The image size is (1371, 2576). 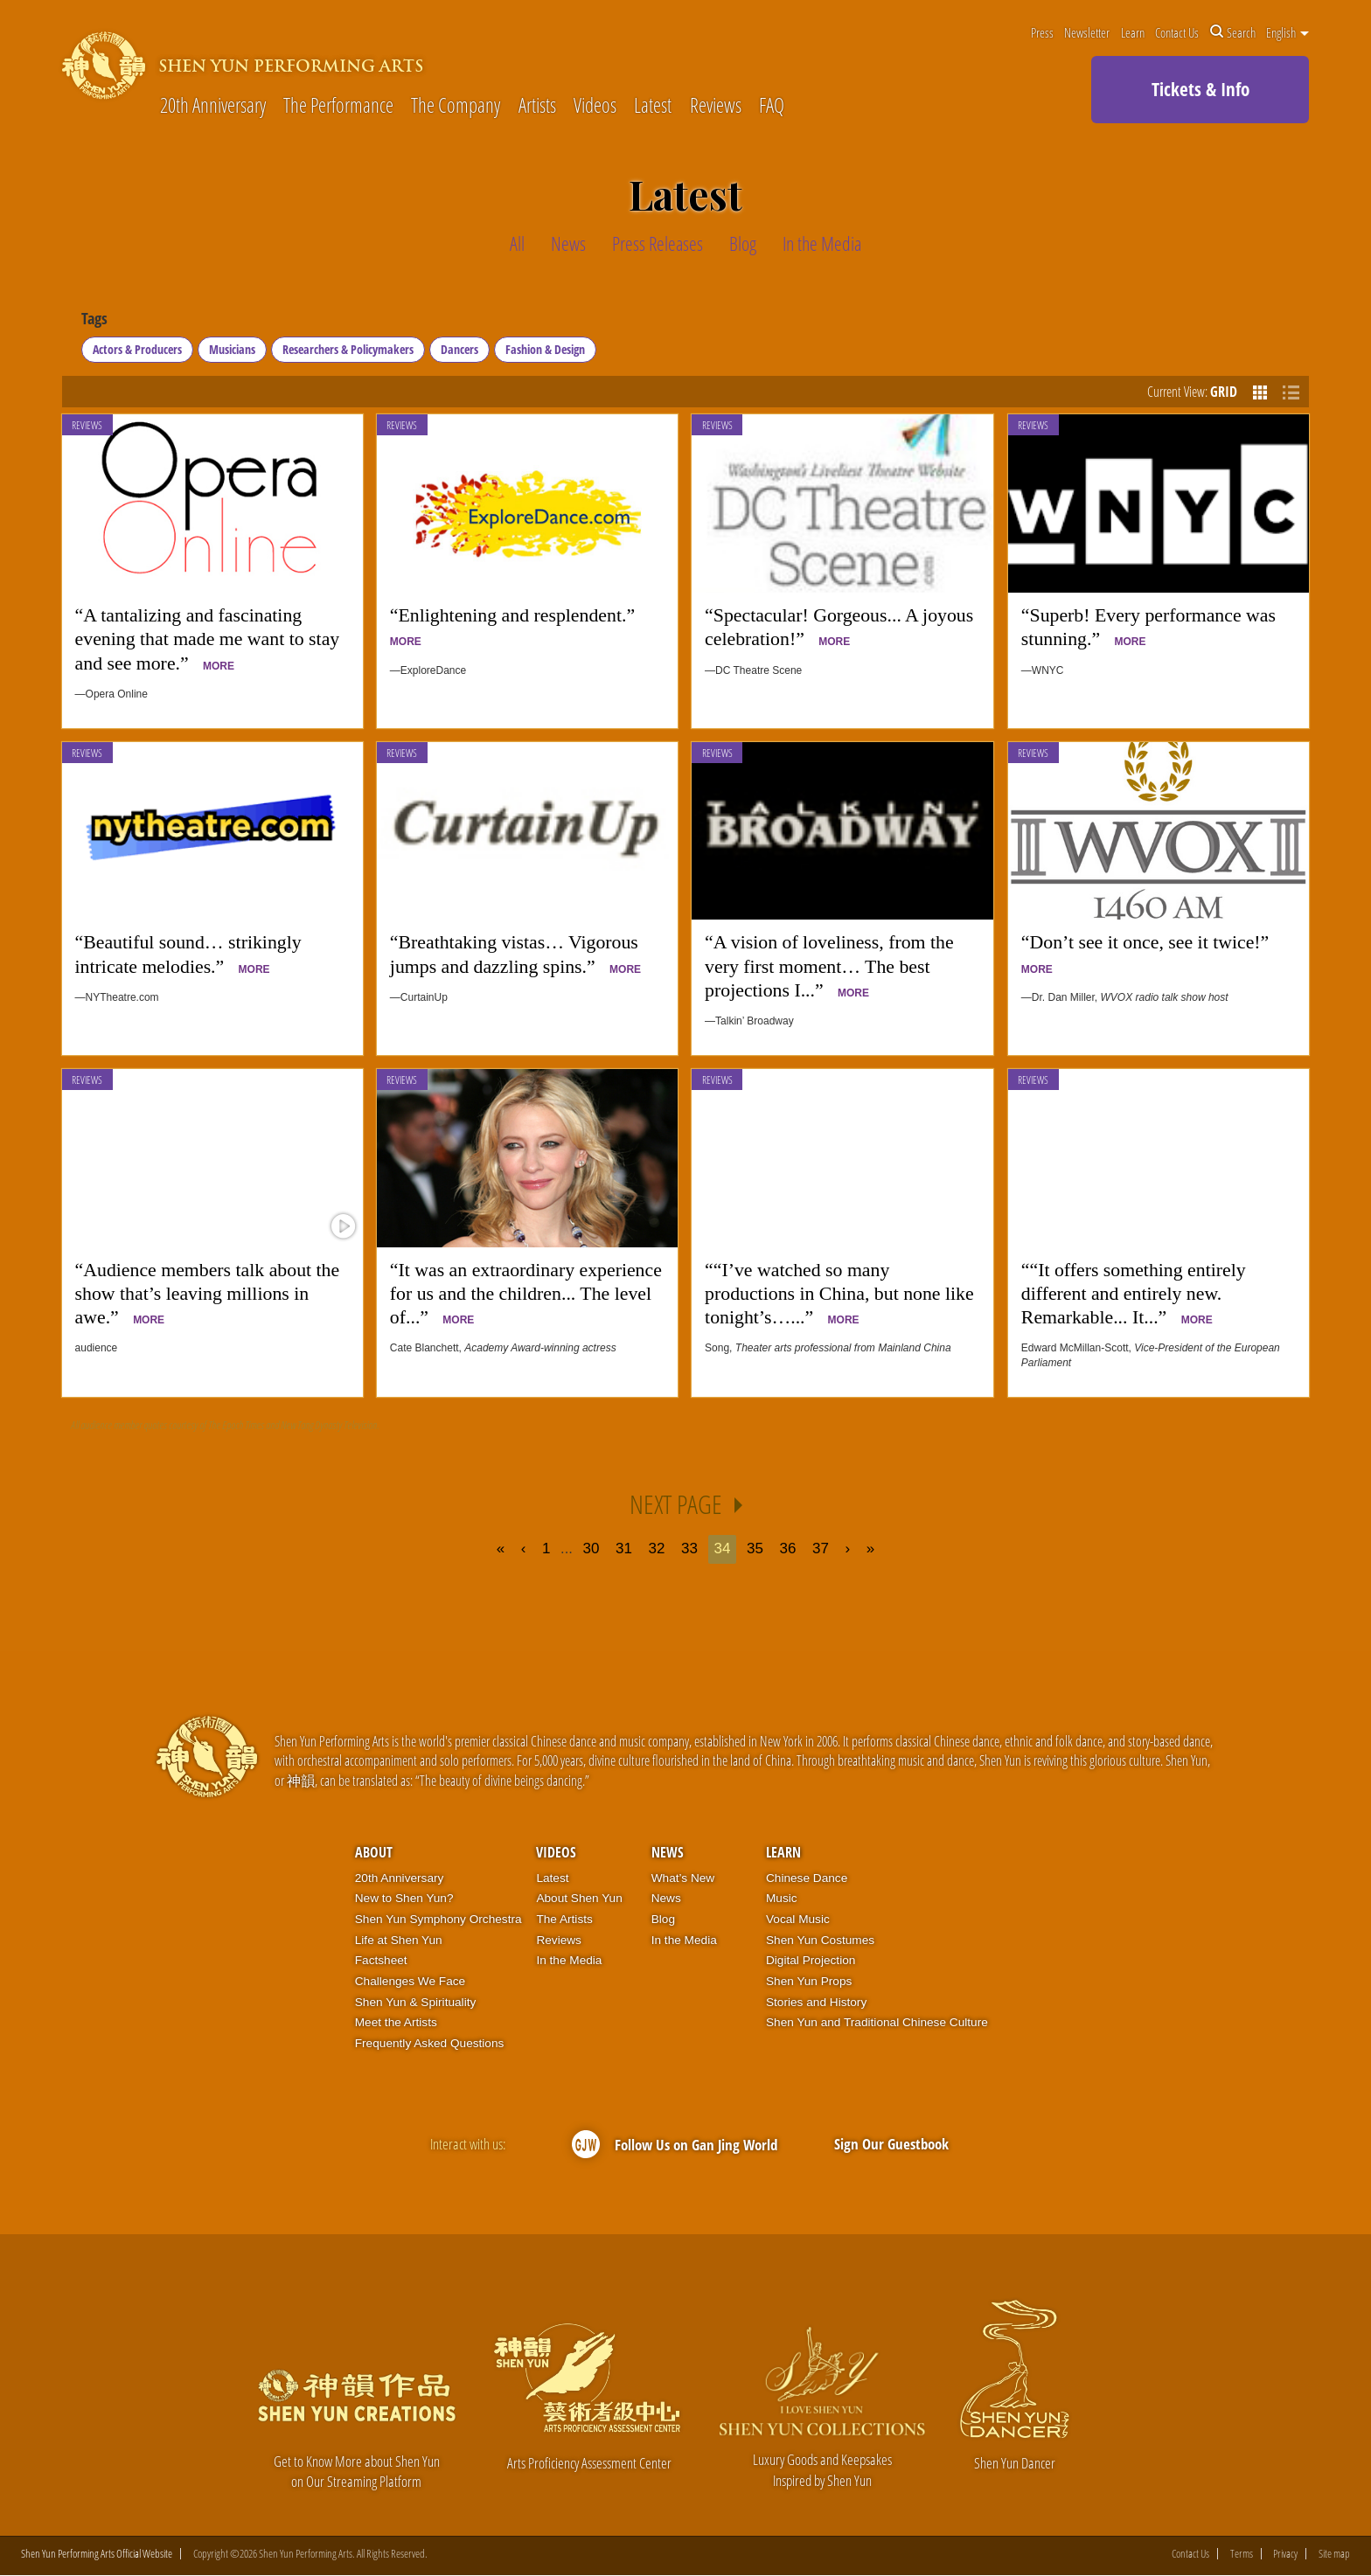 What do you see at coordinates (1241, 2554) in the screenshot?
I see `Terms` at bounding box center [1241, 2554].